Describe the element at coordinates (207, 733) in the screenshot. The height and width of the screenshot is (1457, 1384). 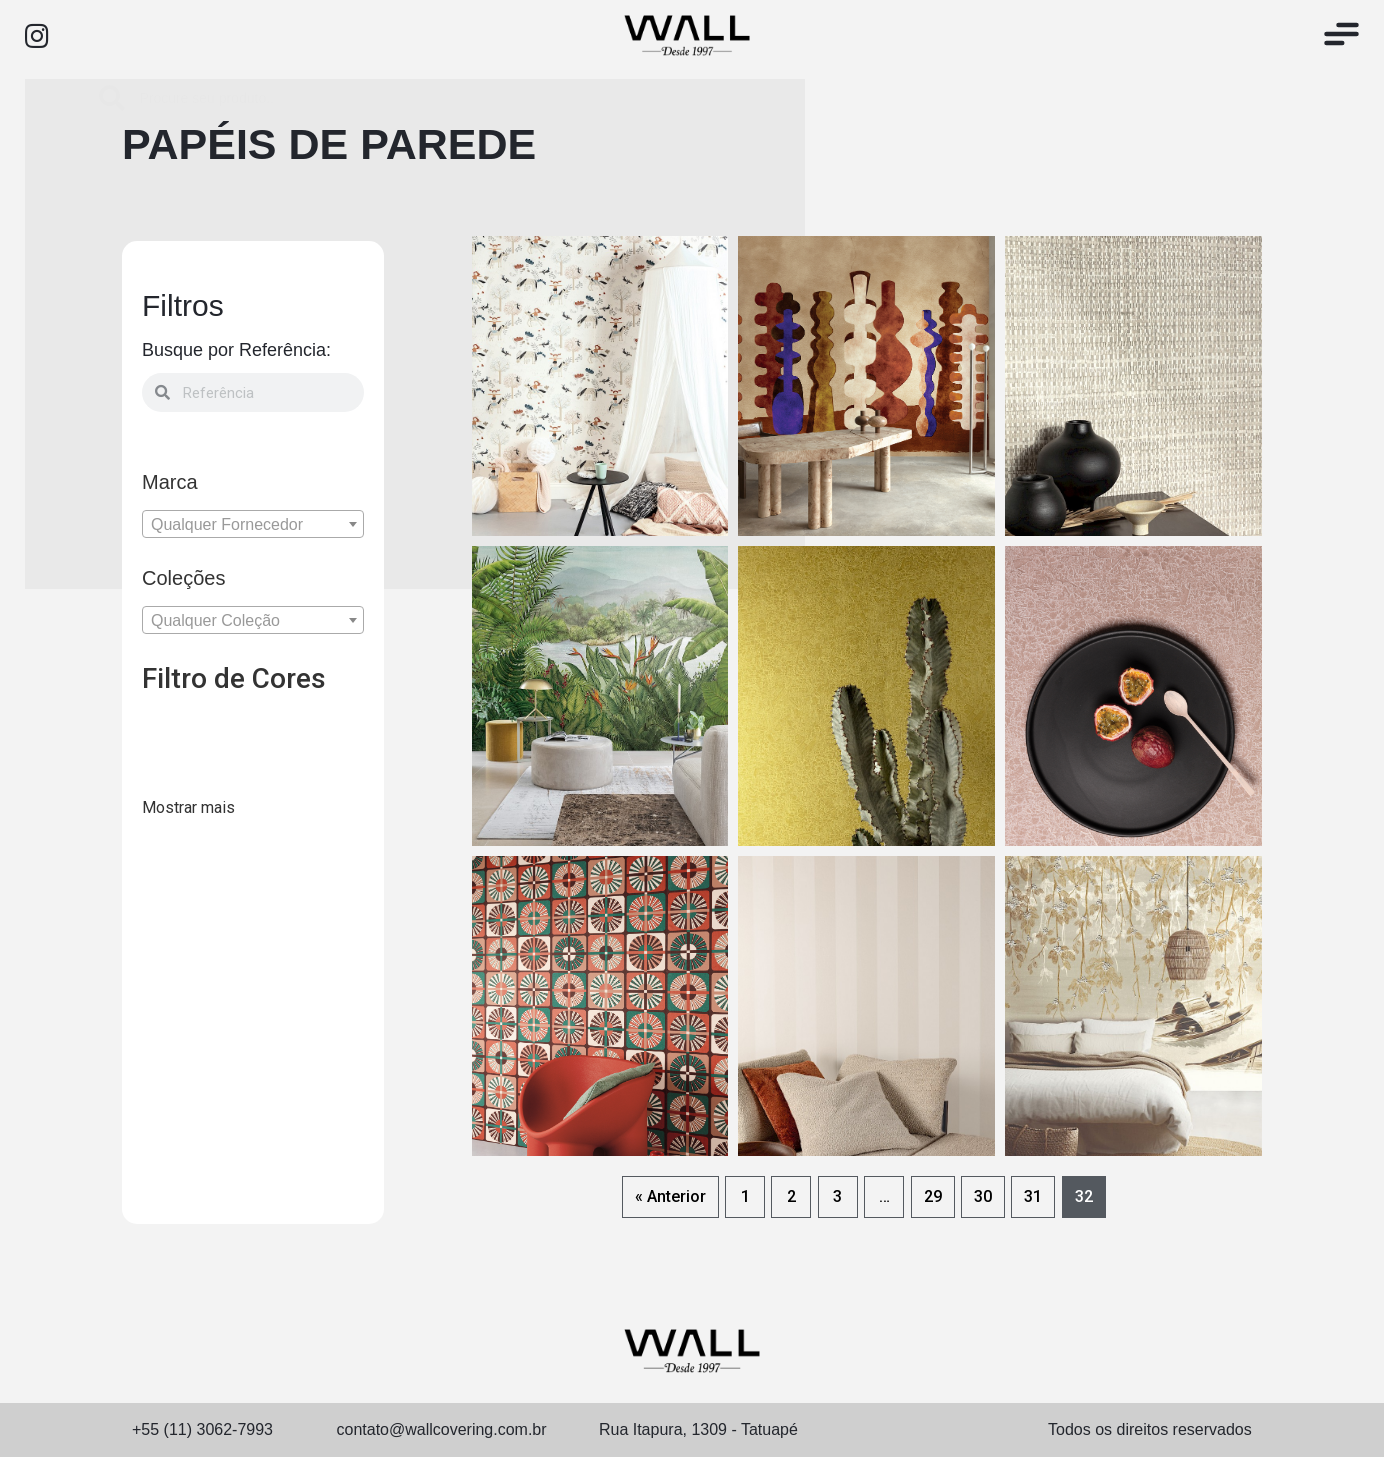
I see `[300101]` at that location.